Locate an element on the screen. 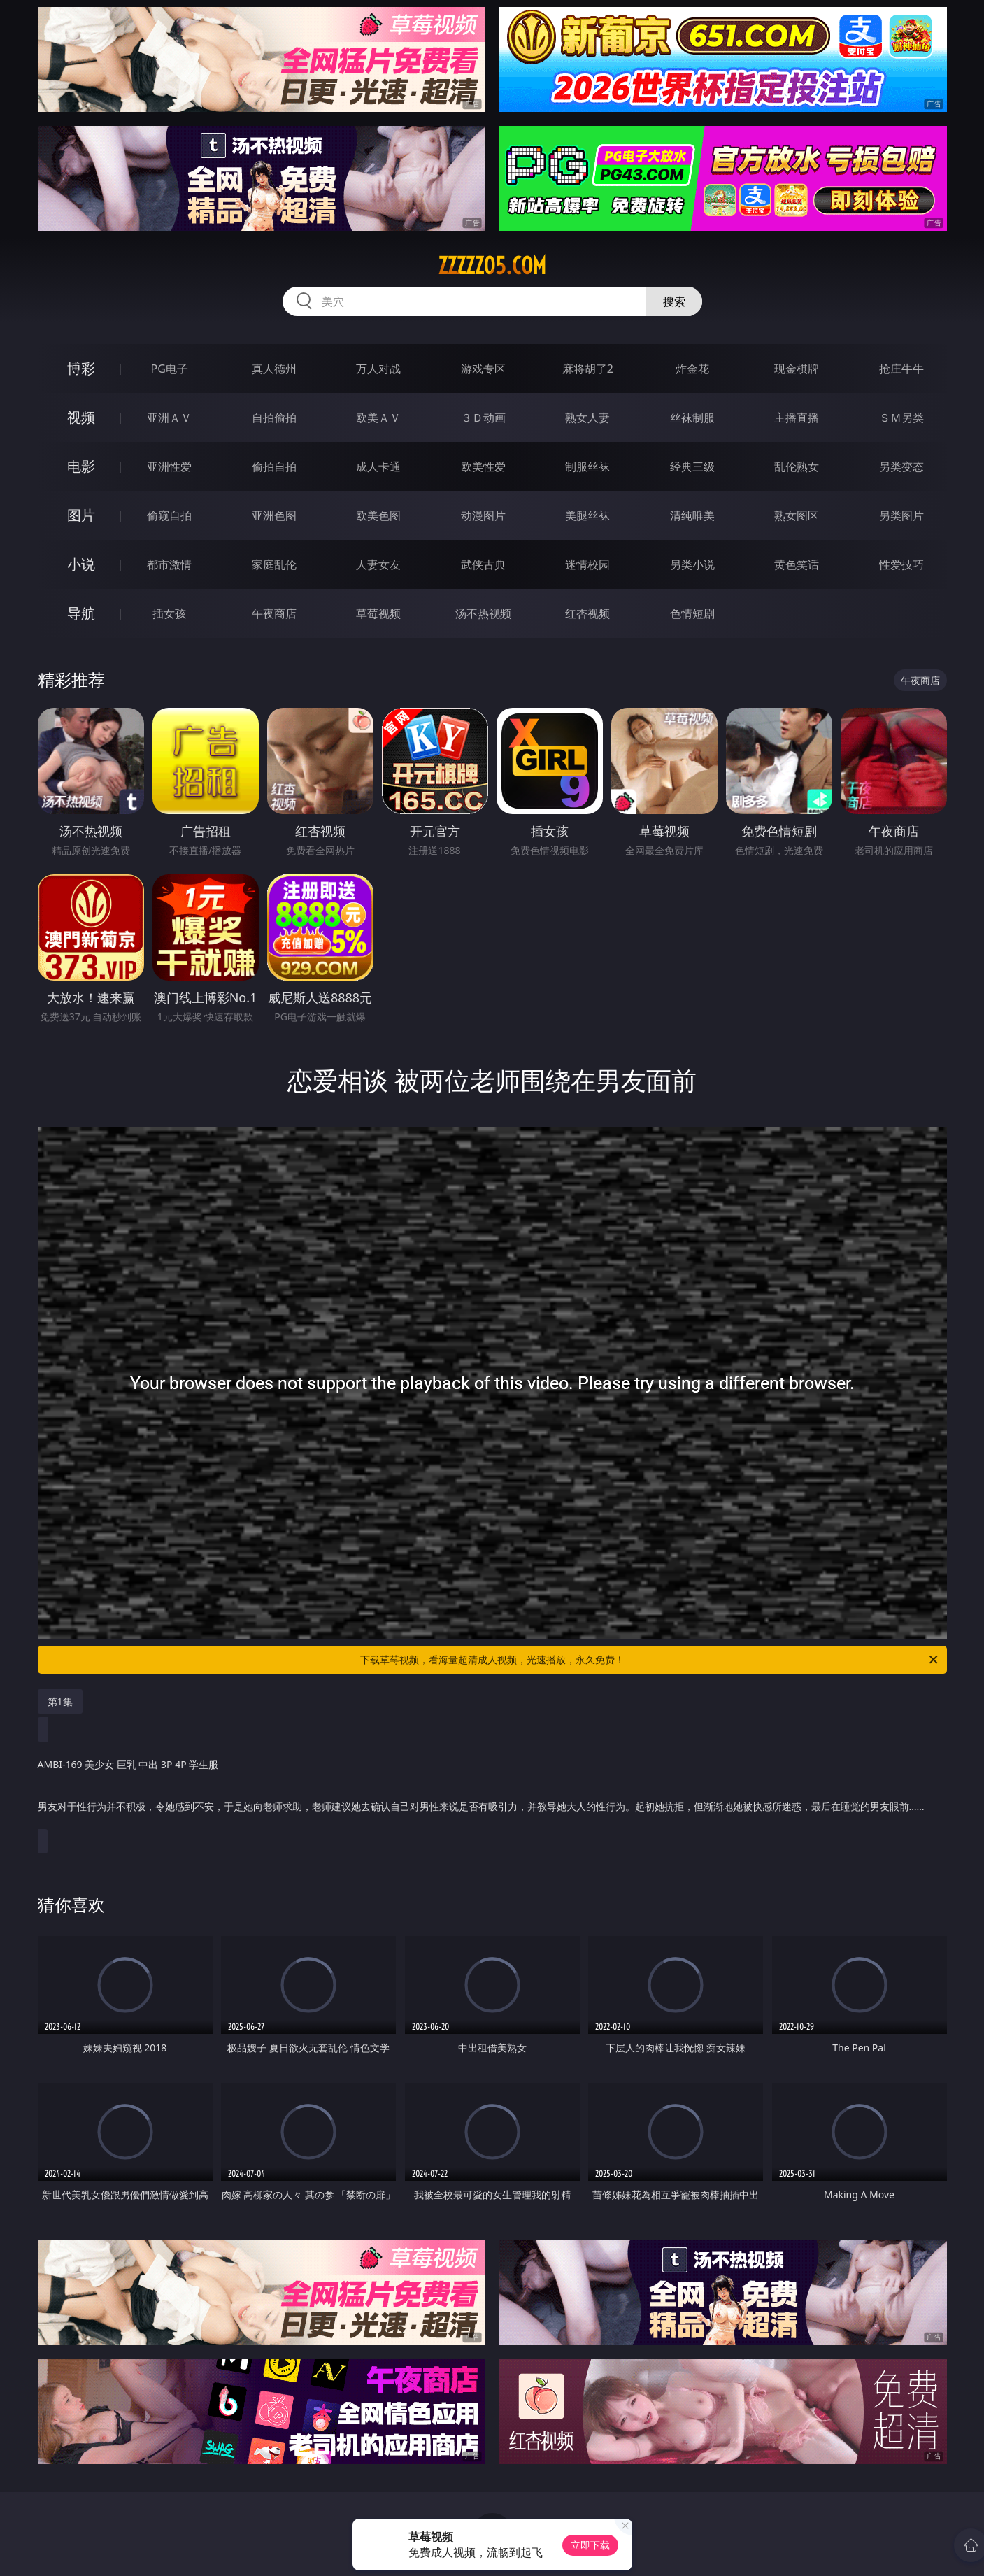 The width and height of the screenshot is (984, 2576). 色情短剧 is located at coordinates (692, 613).